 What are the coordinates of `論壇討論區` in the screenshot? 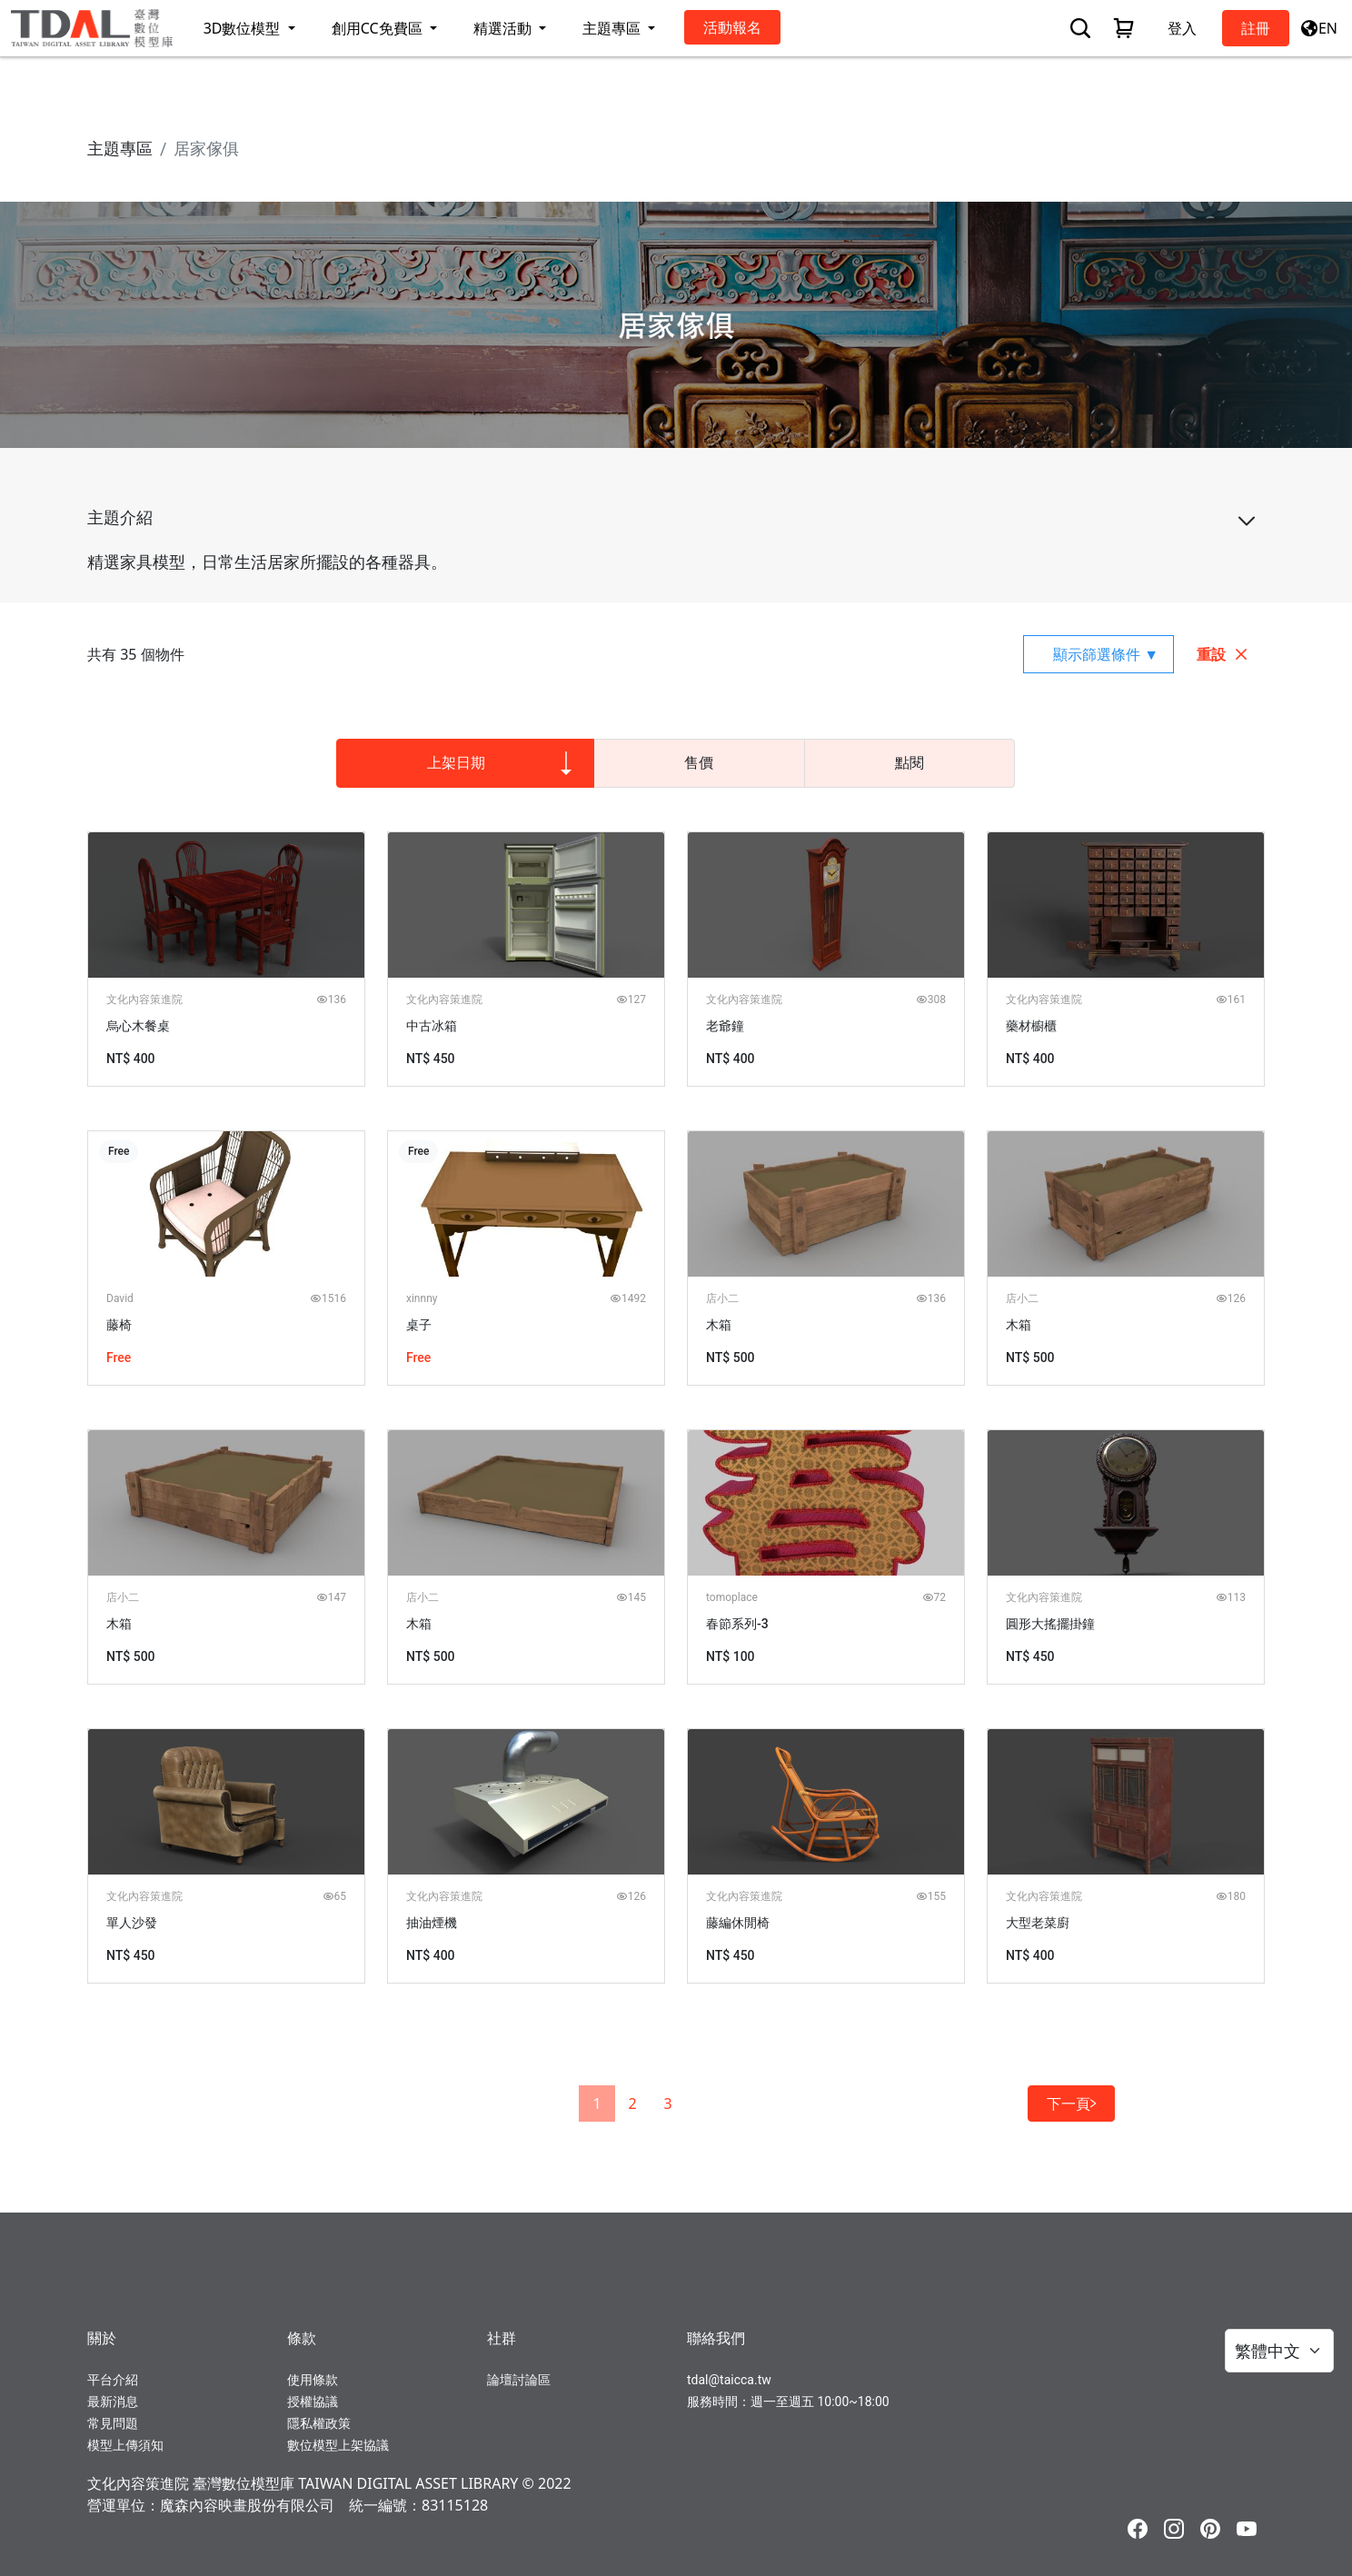 It's located at (519, 2379).